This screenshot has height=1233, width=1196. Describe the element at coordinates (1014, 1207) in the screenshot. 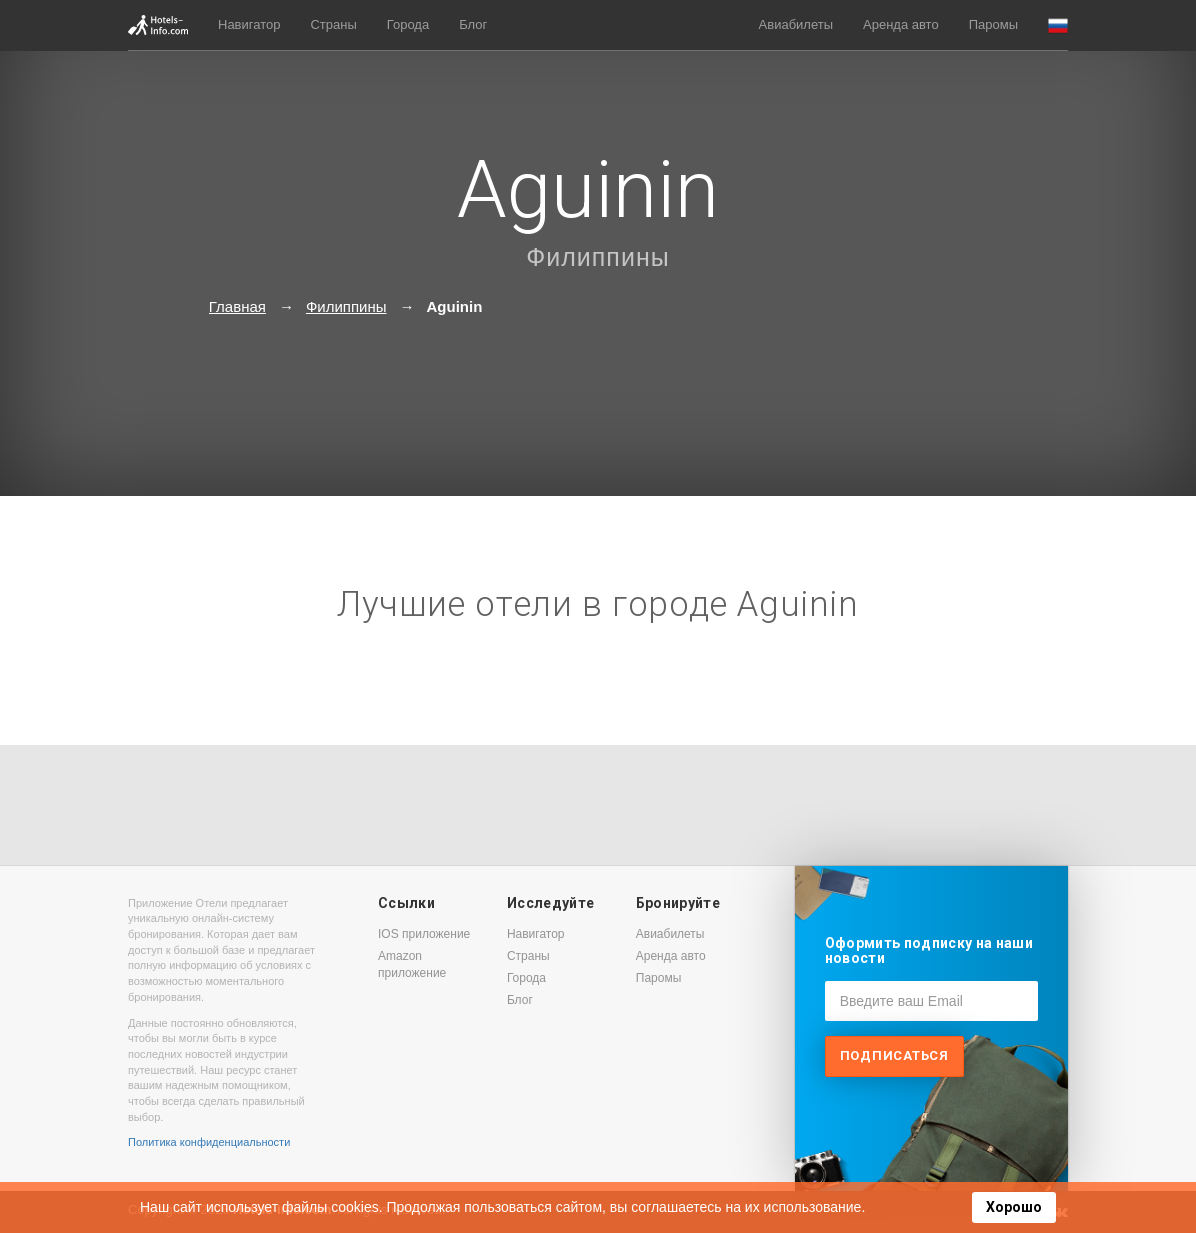

I see `Хорошо` at that location.